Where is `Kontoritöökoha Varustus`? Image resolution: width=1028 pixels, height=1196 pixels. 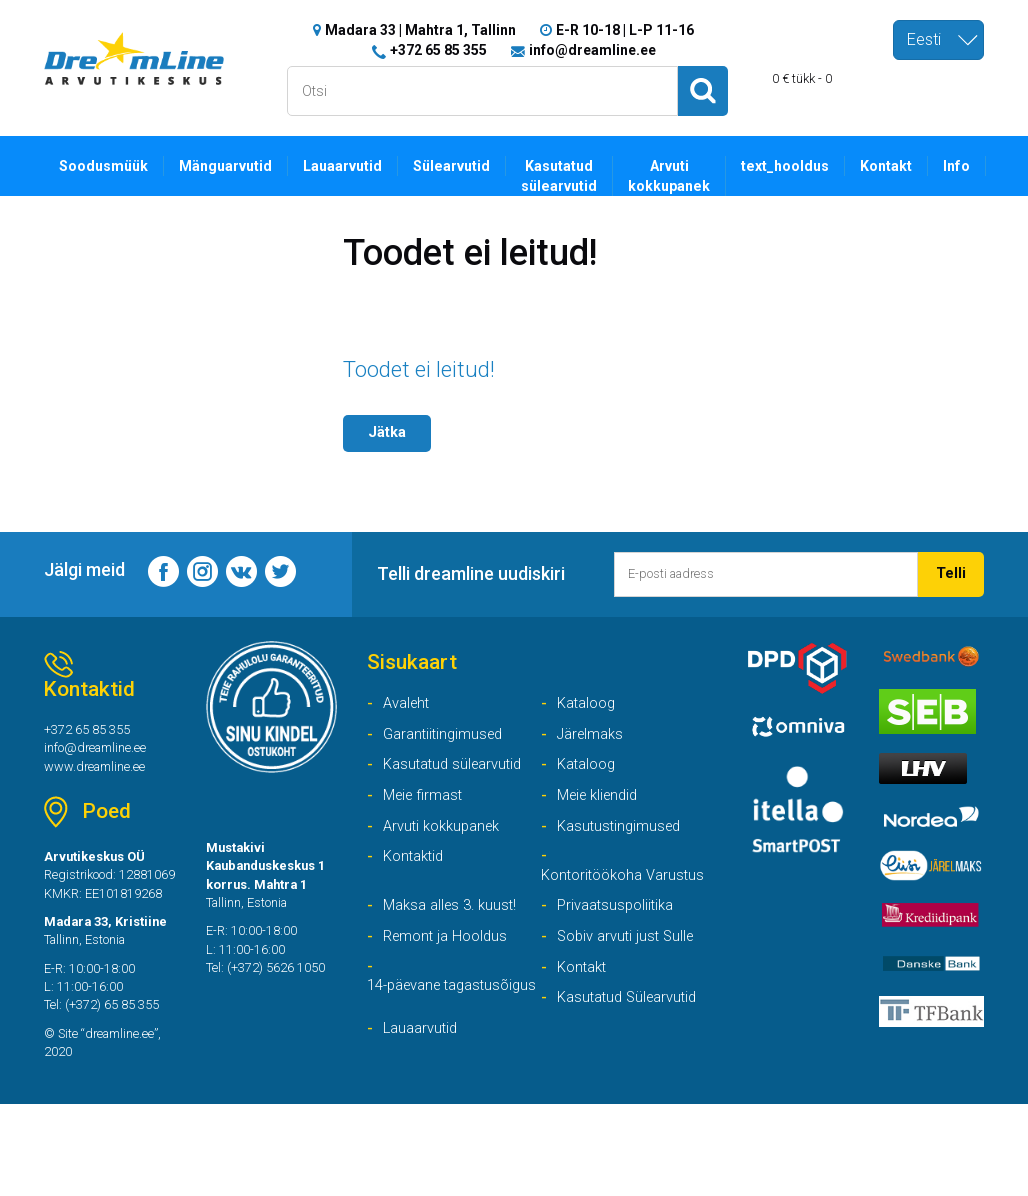
Kontoritöökoha Varustus is located at coordinates (596, 906).